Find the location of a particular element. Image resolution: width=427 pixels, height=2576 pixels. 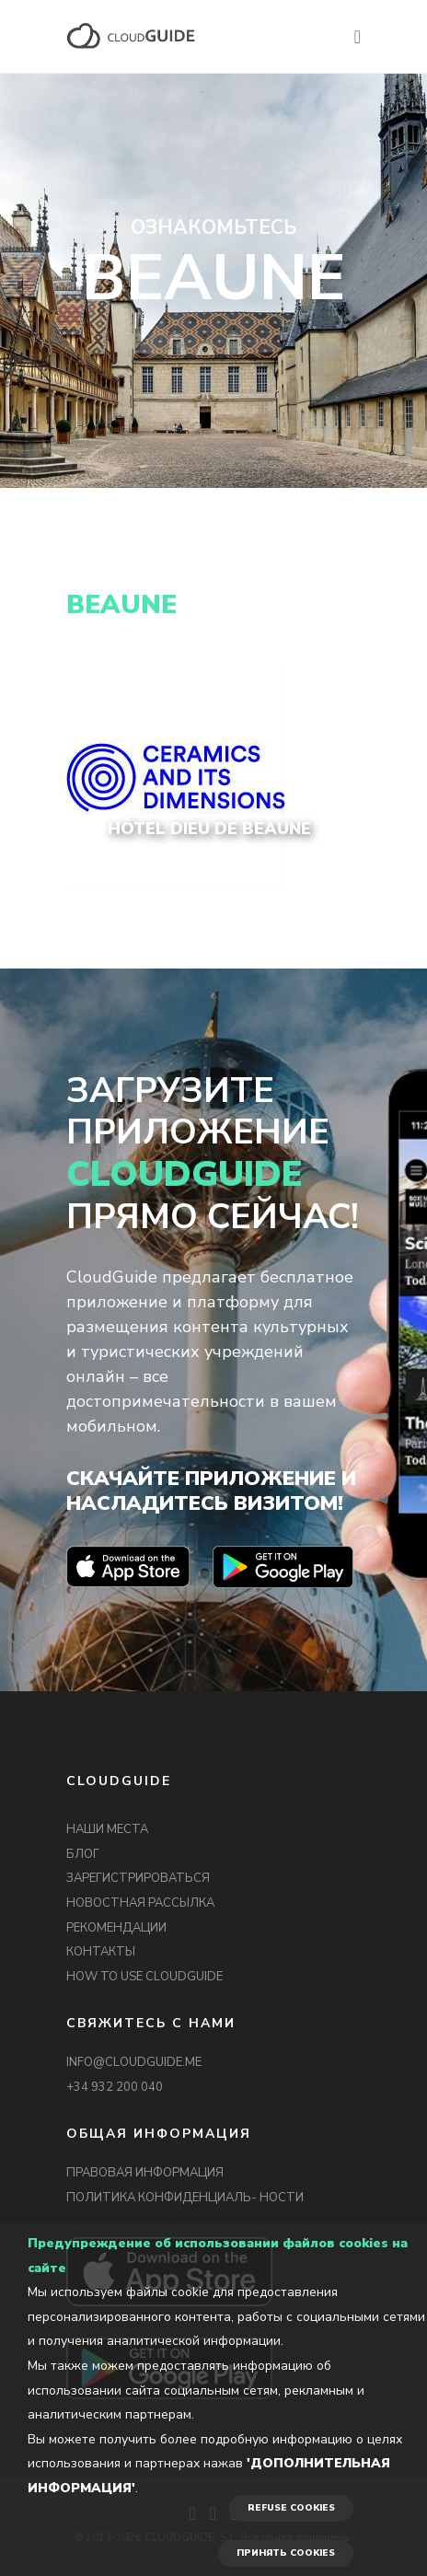

БЛОГ is located at coordinates (82, 1854).